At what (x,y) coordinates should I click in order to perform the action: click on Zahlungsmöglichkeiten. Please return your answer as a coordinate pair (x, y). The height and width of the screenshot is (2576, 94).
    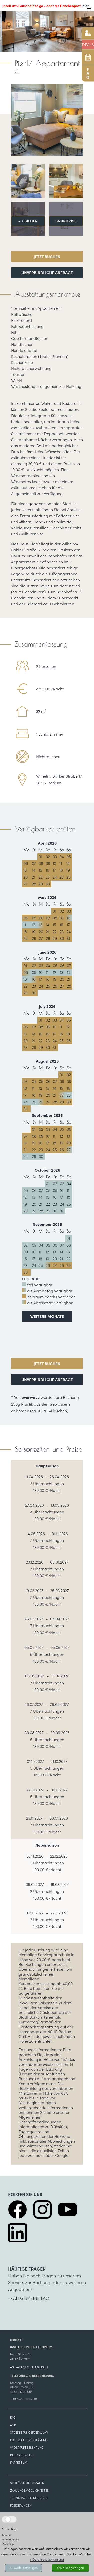
    Looking at the image, I should click on (29, 2490).